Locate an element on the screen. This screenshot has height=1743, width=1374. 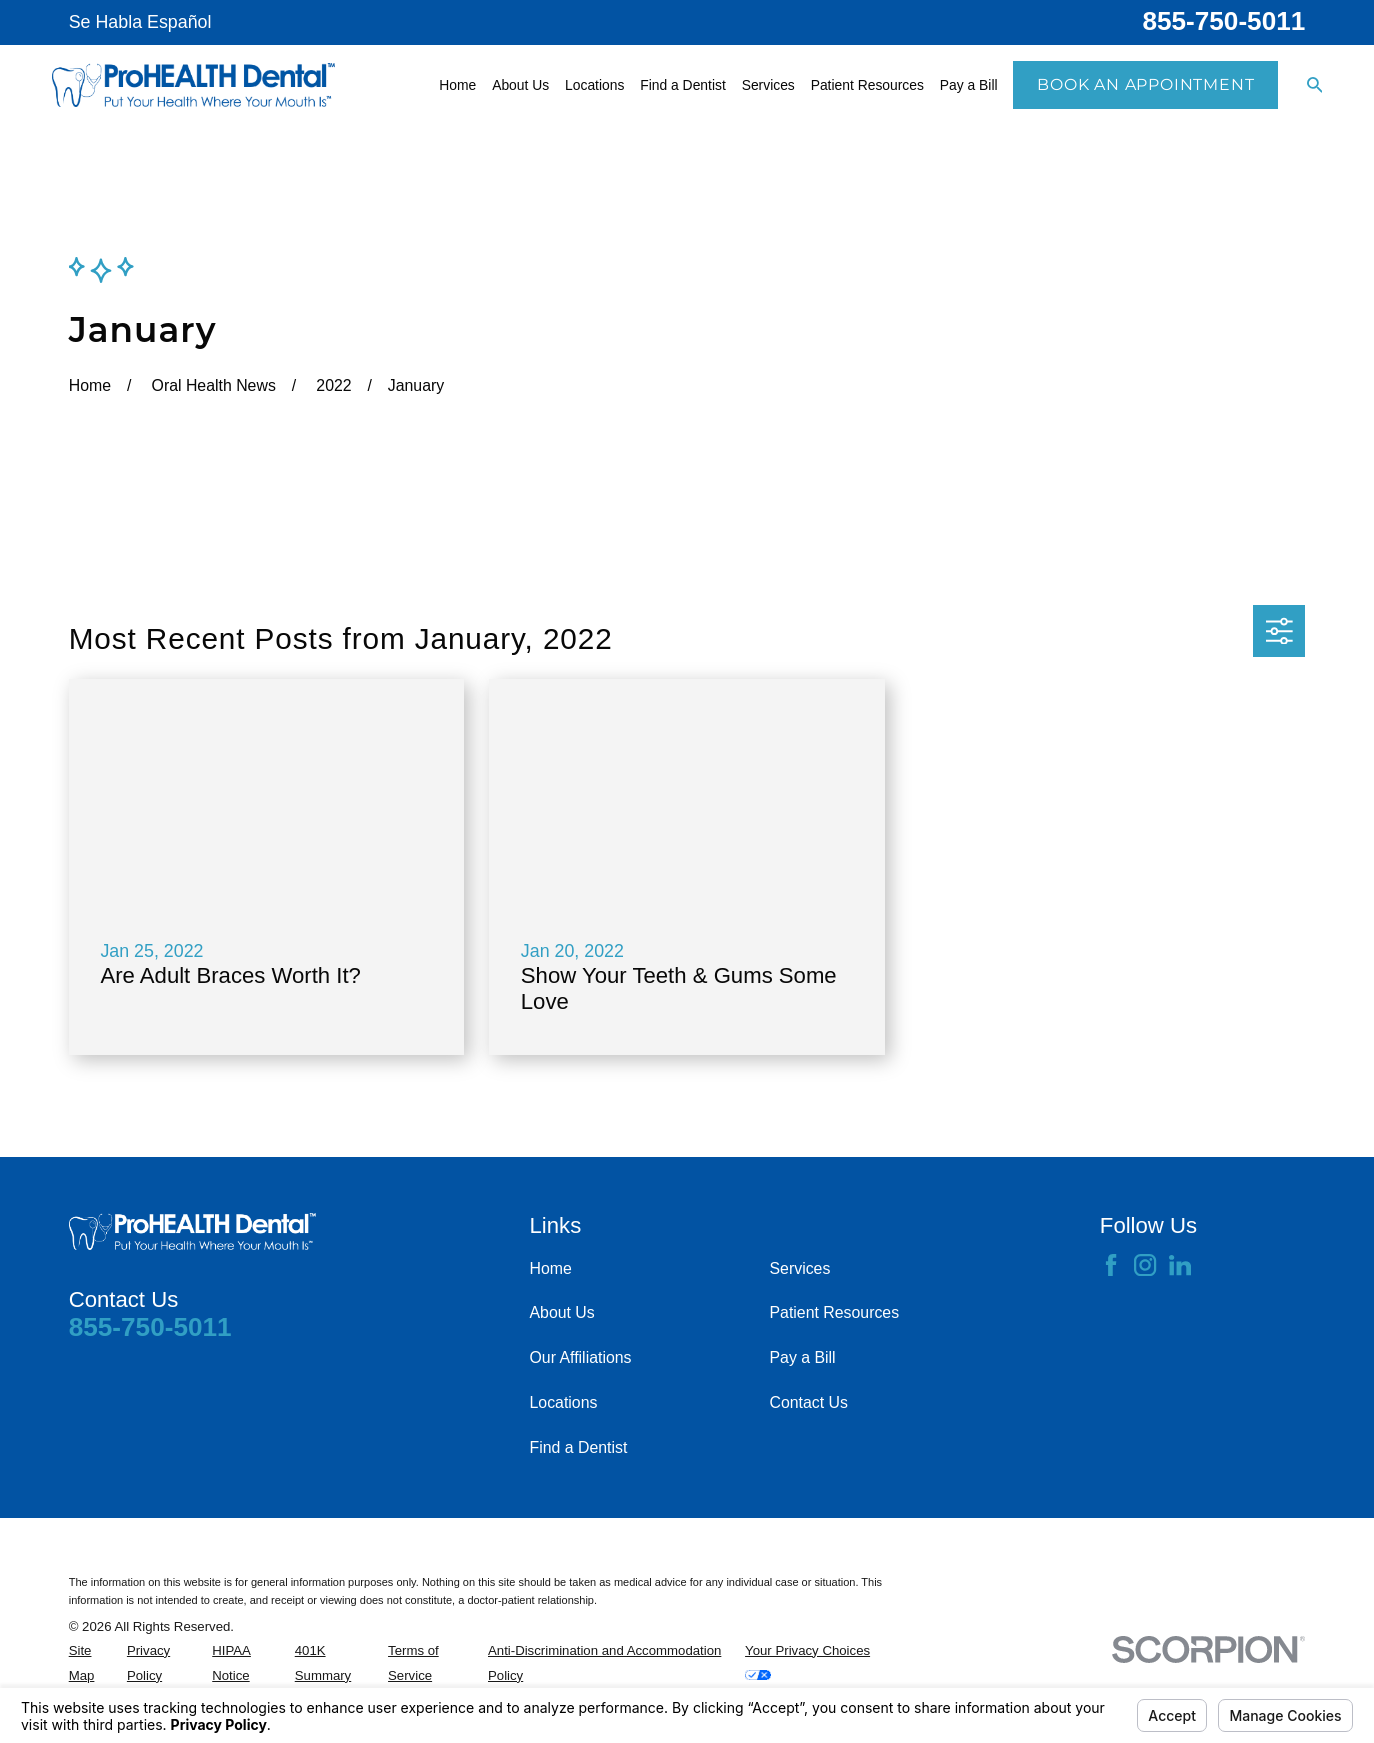
Pay a Bill is located at coordinates (803, 1357).